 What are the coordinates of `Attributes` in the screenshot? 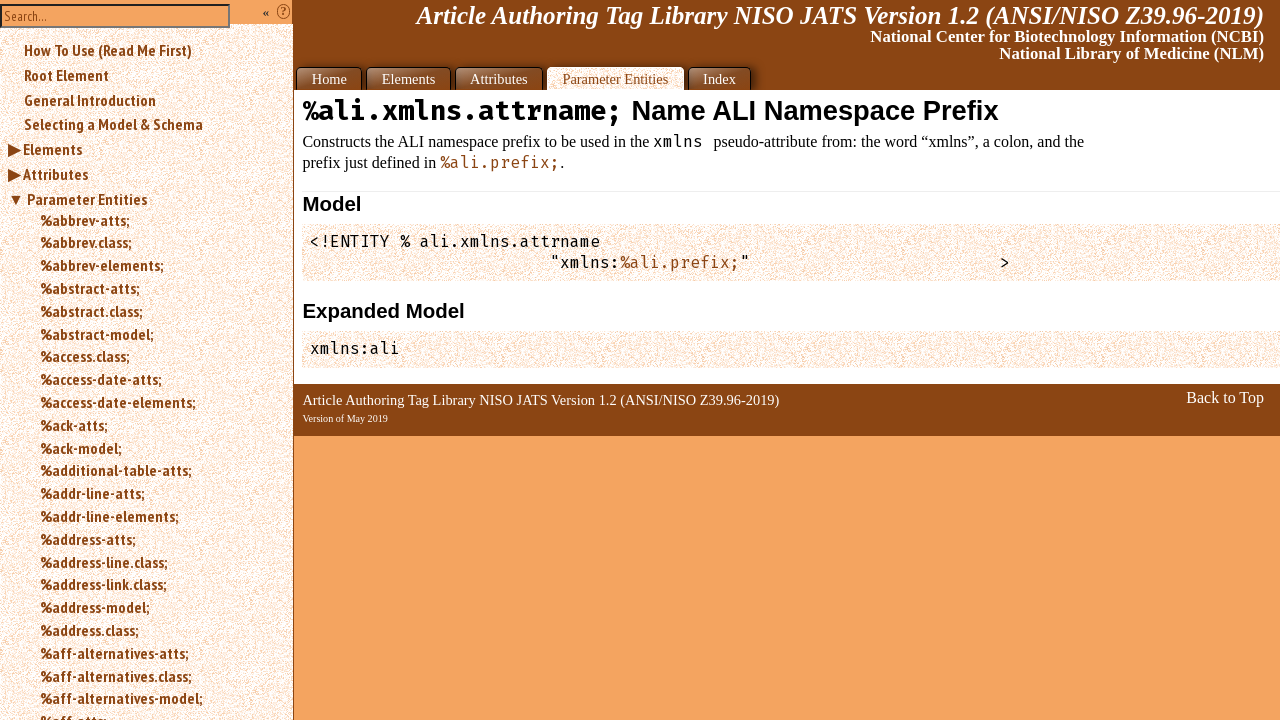 It's located at (55, 174).